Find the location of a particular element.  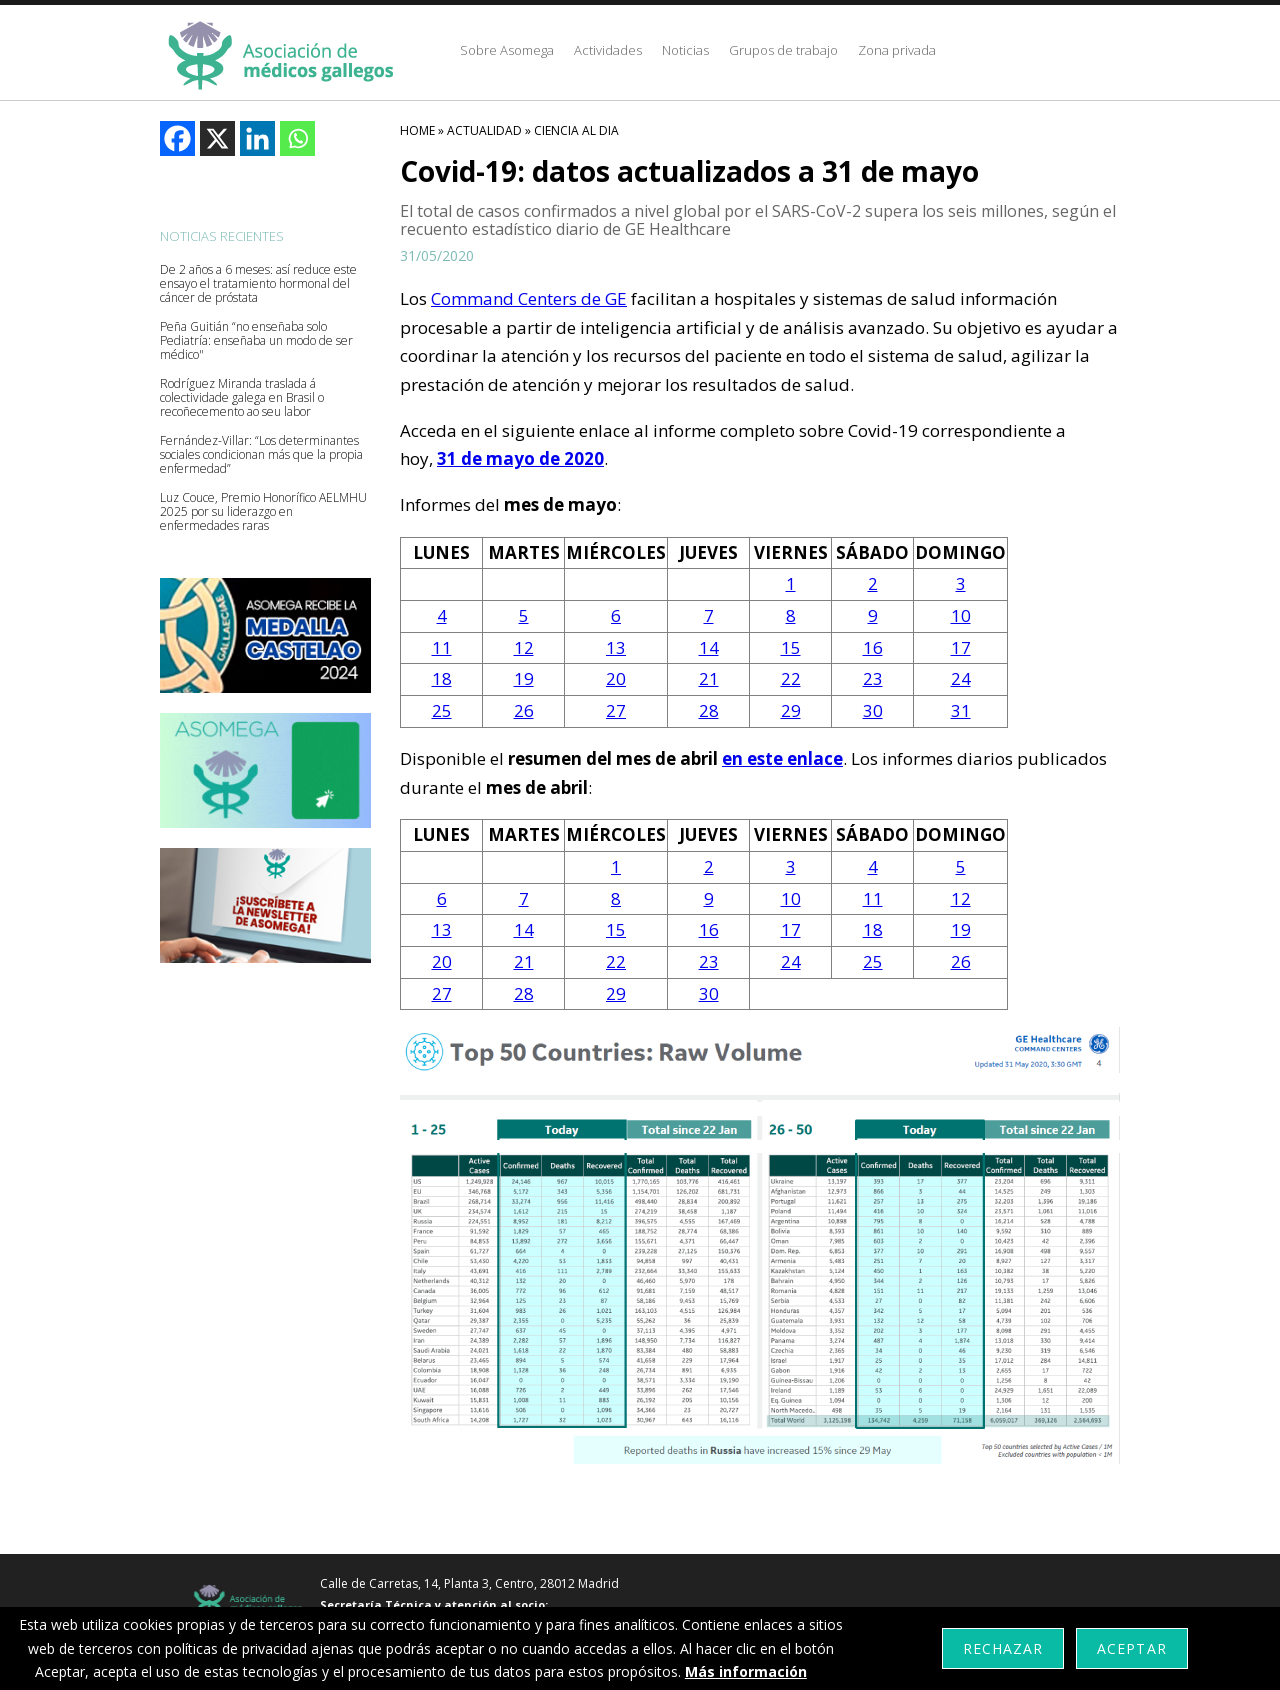

28 is located at coordinates (709, 710).